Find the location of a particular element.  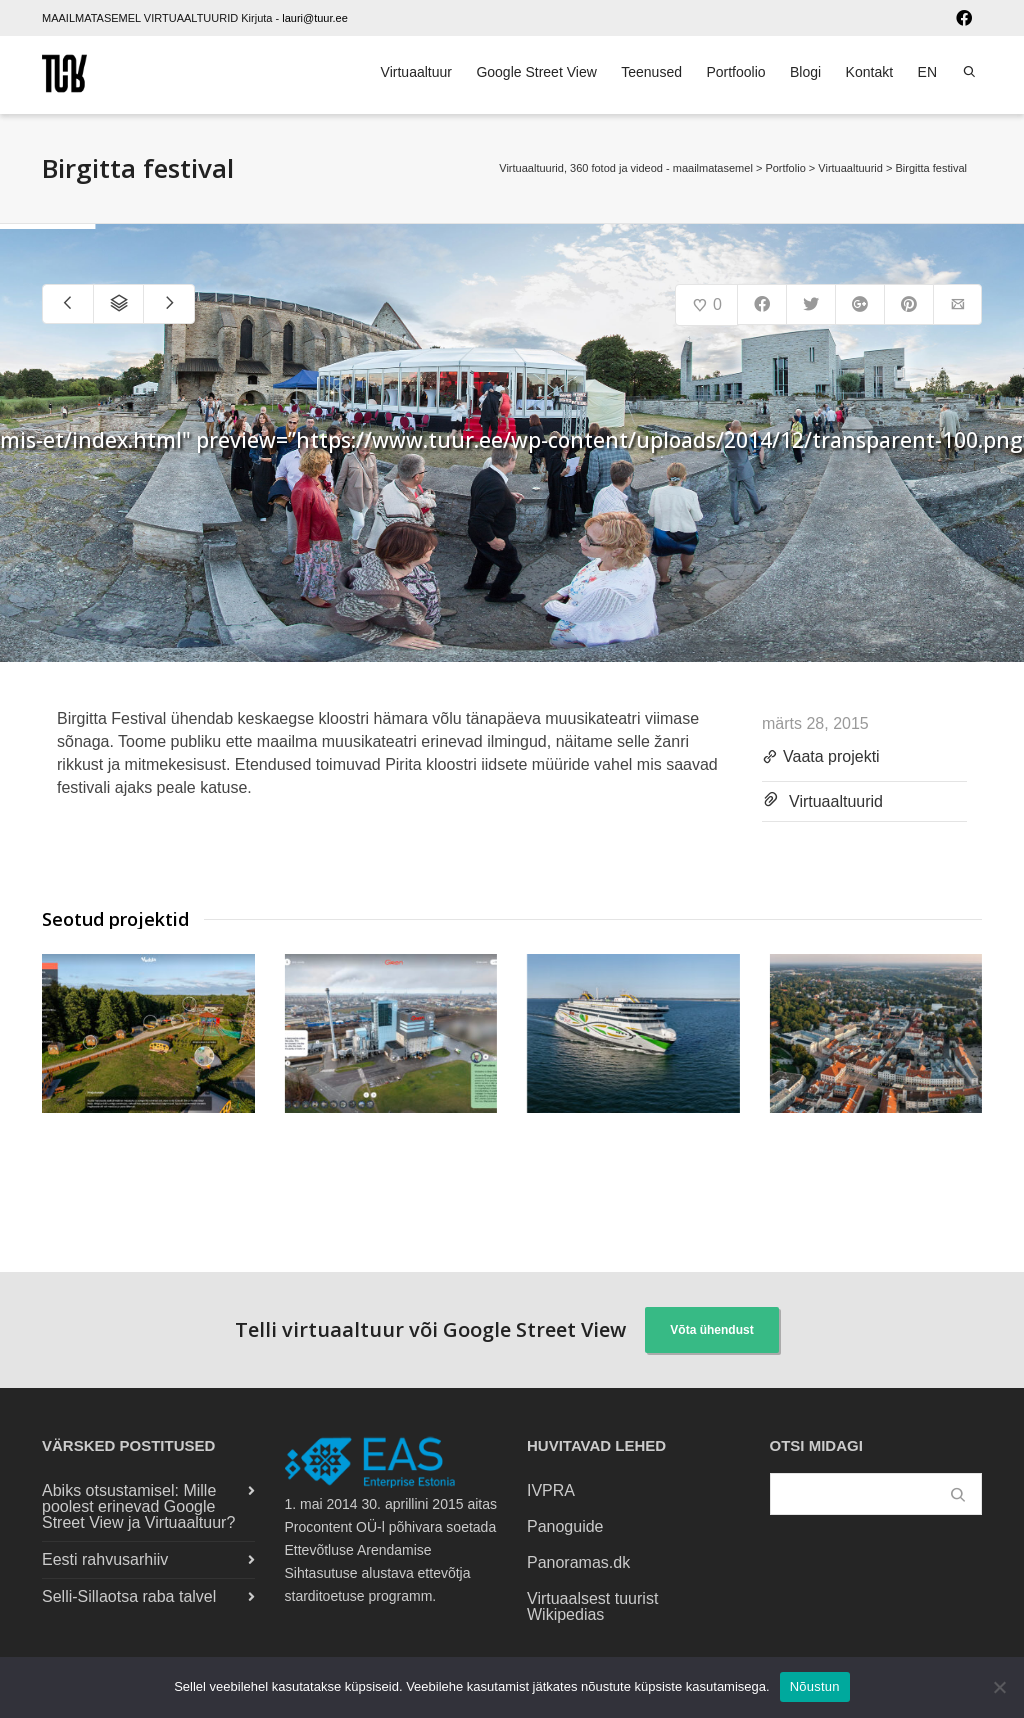

Abiks otsustamisel: Mille poolest erinevad Google Street View ja Virtuaaltuur? is located at coordinates (138, 1506).